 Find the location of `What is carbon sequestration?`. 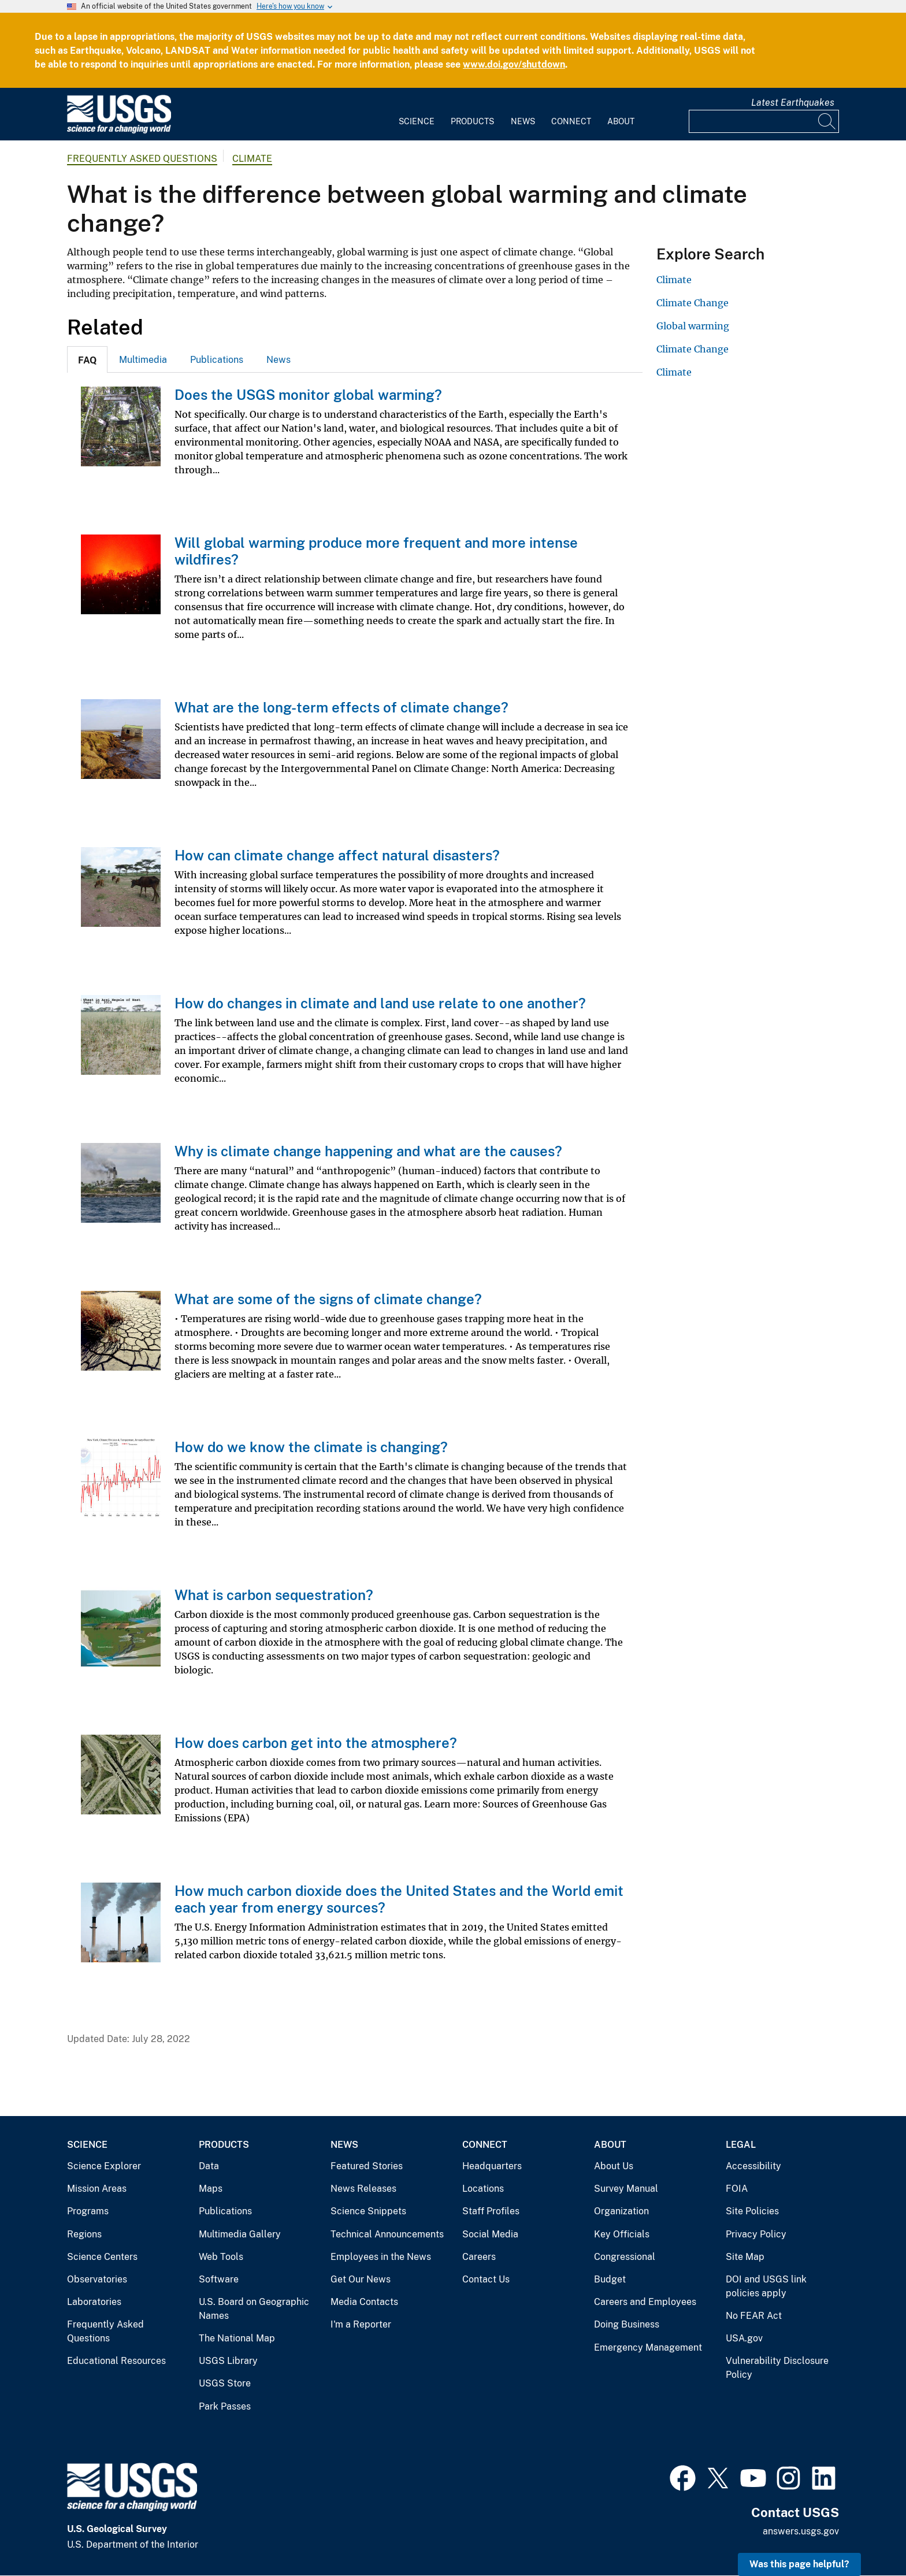

What is carbon sequestration? is located at coordinates (273, 1595).